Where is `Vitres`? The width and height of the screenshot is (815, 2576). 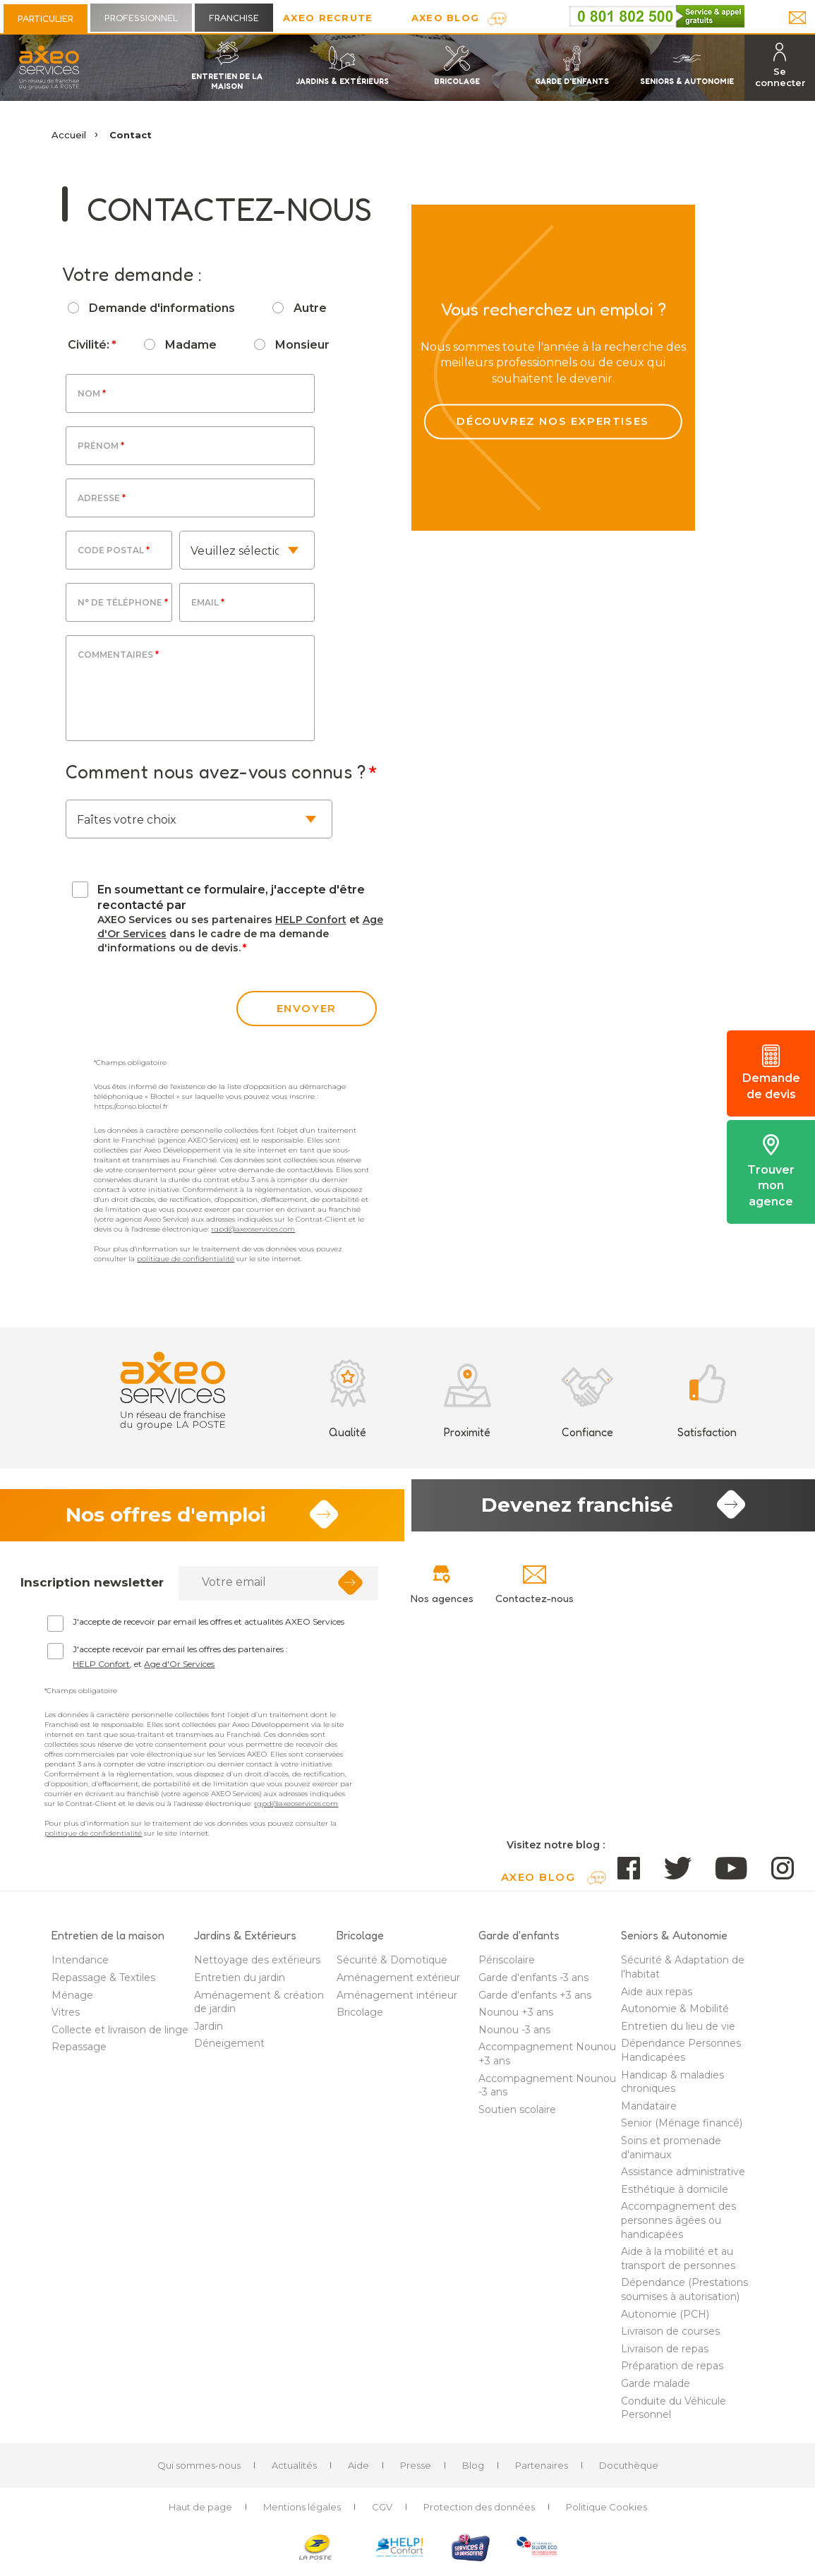
Vitres is located at coordinates (66, 2018).